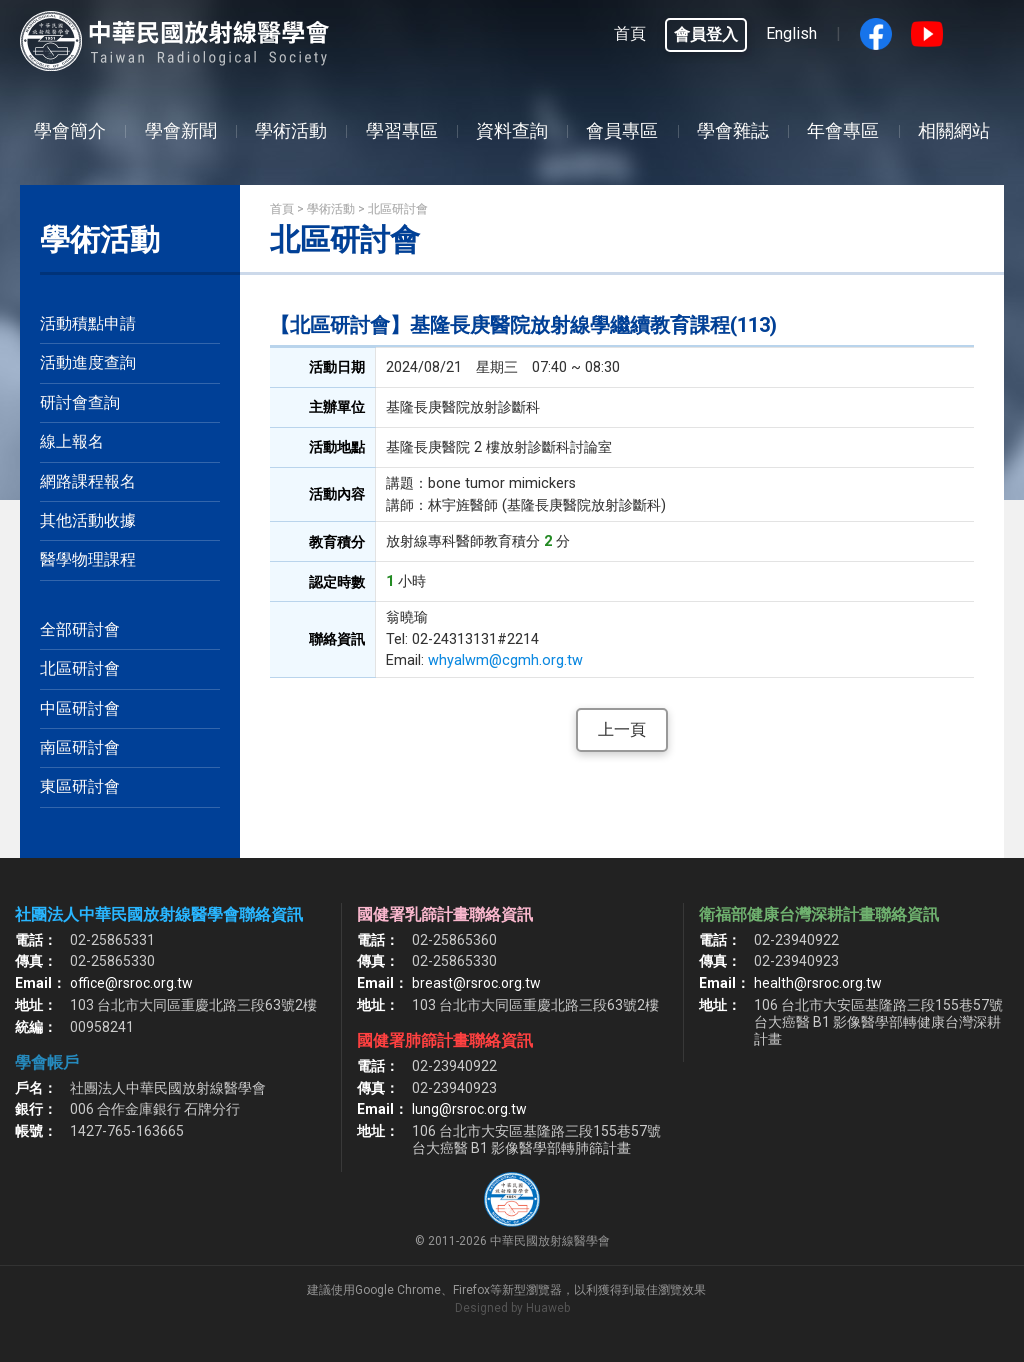  I want to click on 中區研討會, so click(80, 708).